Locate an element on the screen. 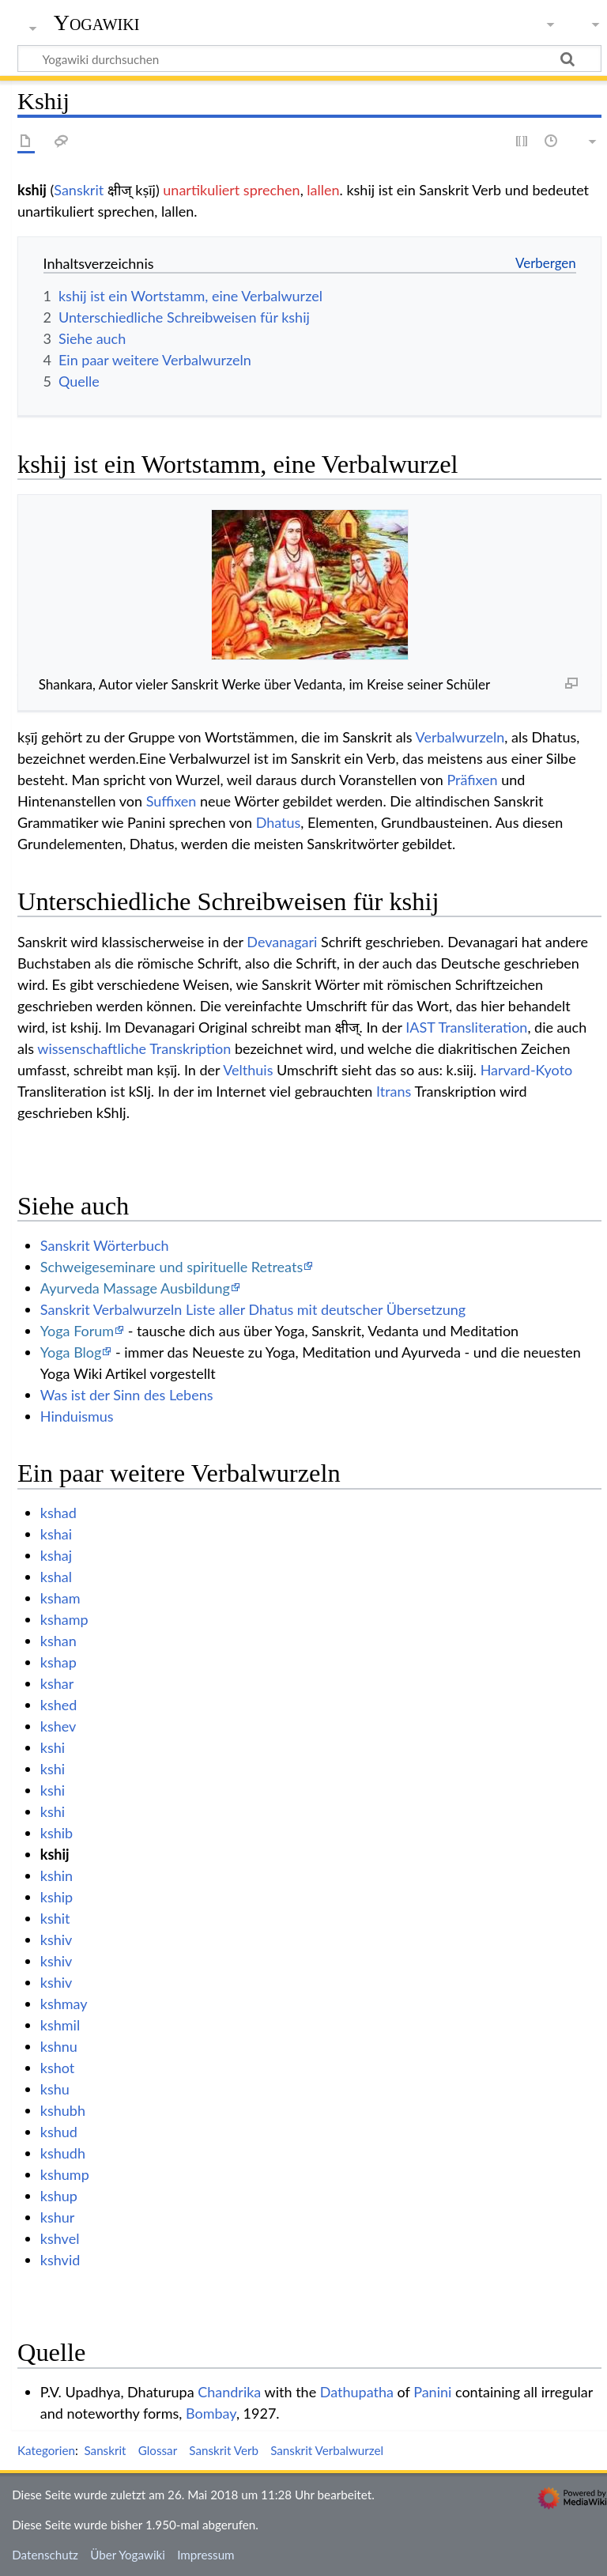 The height and width of the screenshot is (2576, 607). Sanskrit Verbalwurzel is located at coordinates (326, 2450).